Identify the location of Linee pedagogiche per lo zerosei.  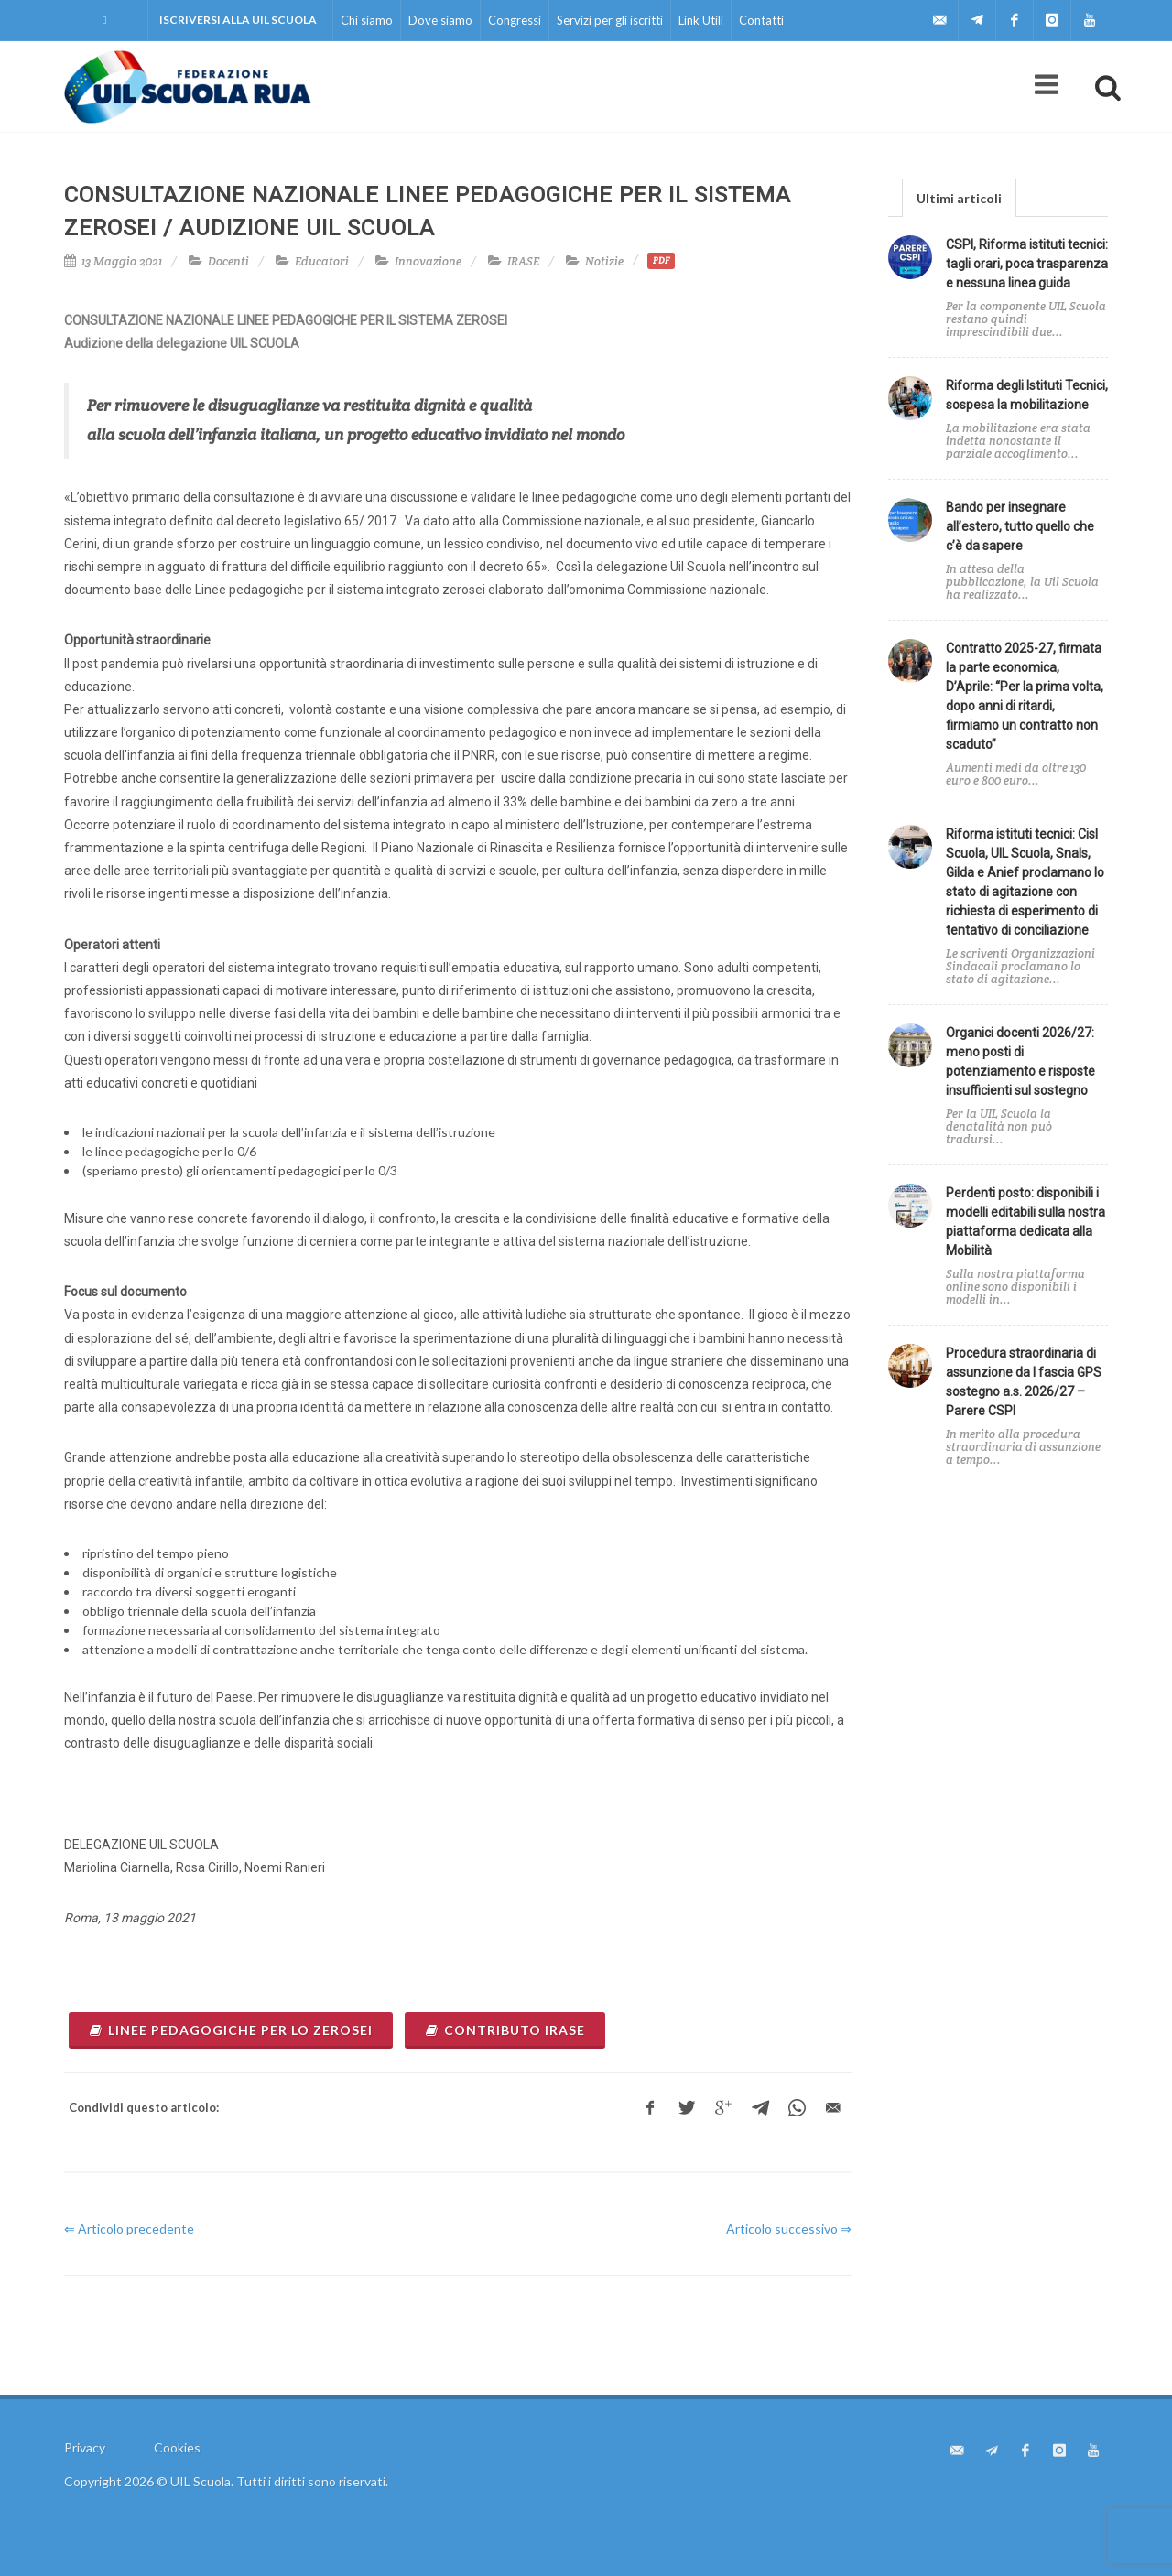
(231, 2030).